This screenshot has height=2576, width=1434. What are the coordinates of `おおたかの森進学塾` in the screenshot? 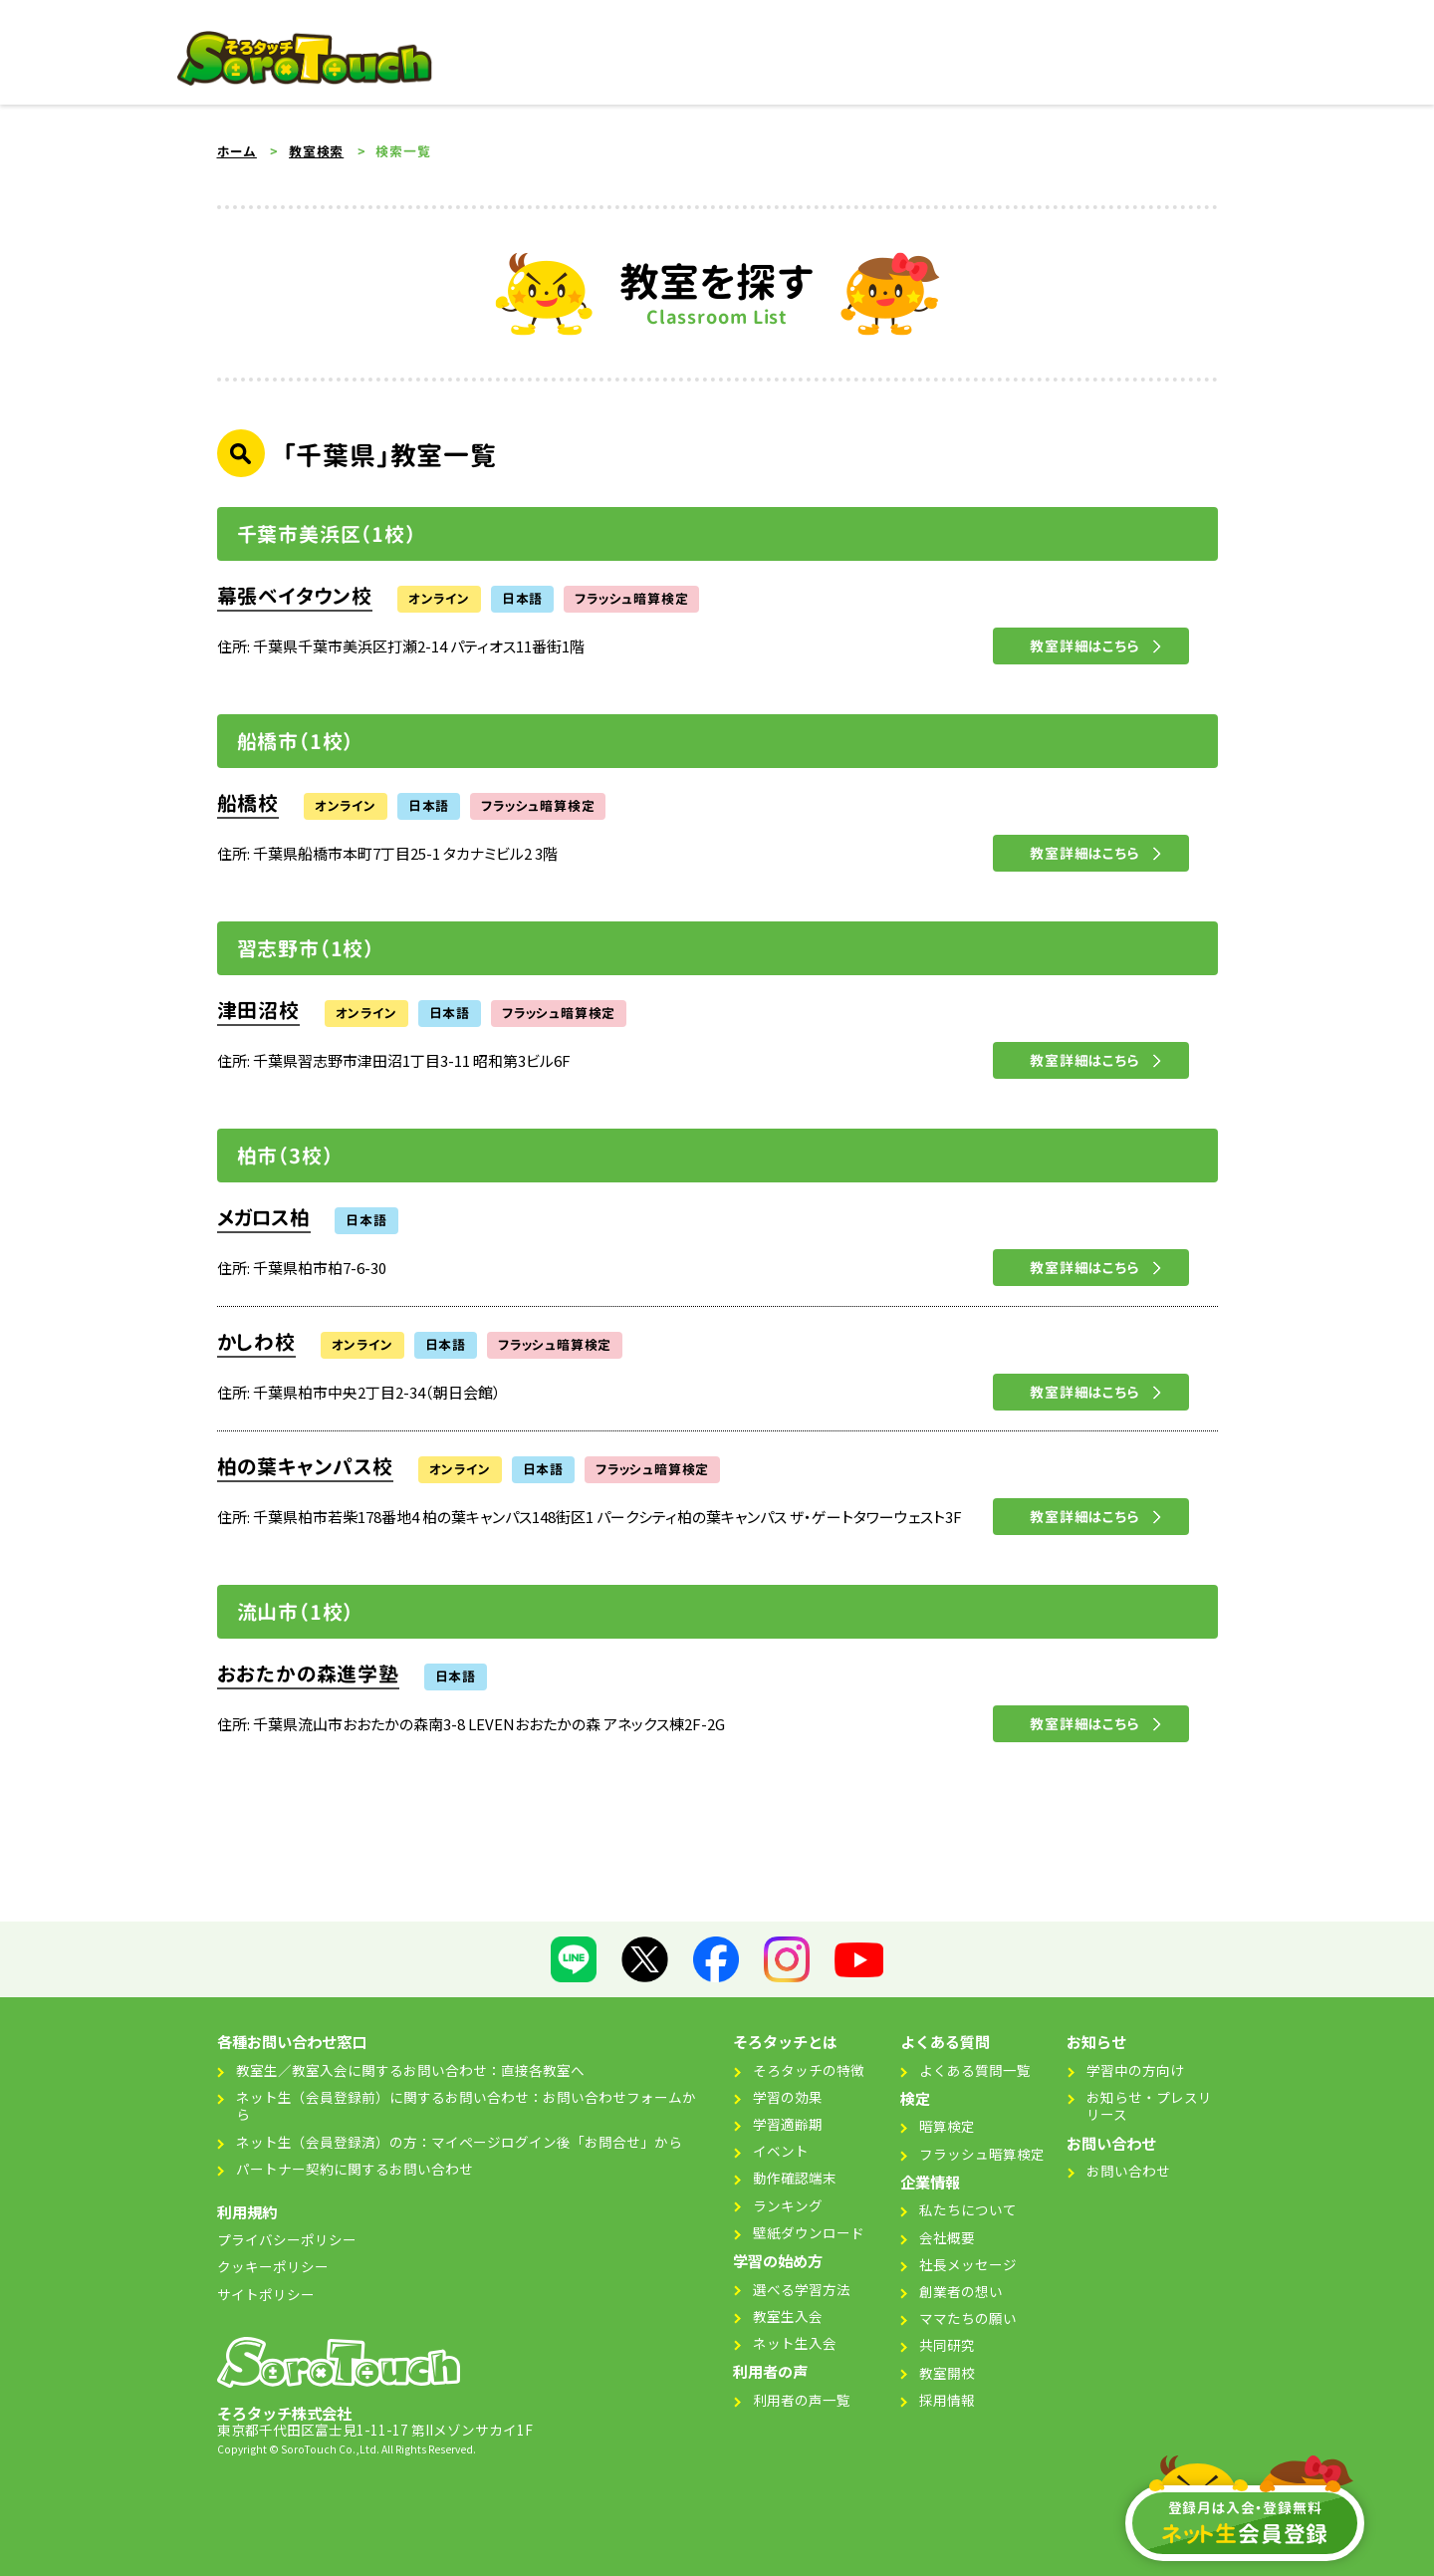 It's located at (308, 1673).